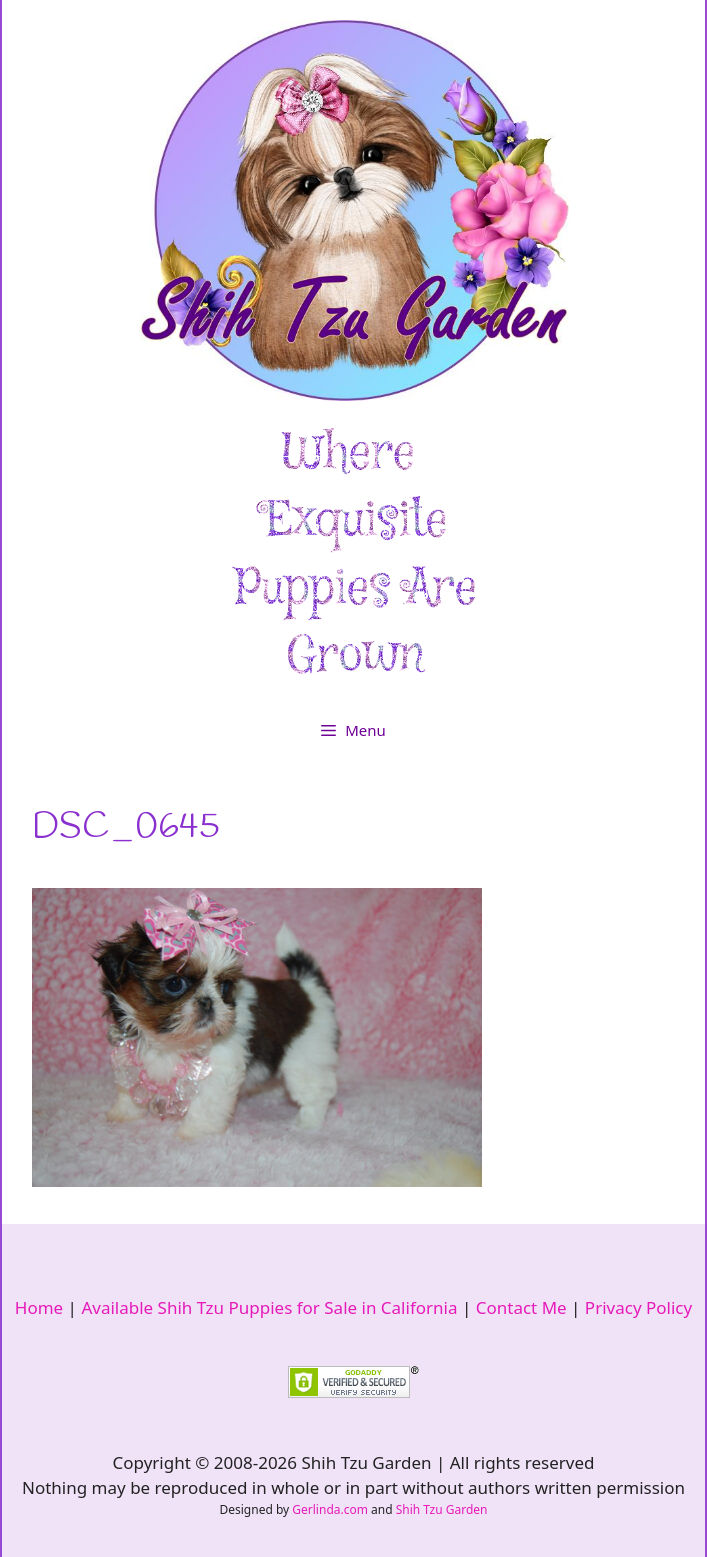 This screenshot has height=1557, width=707. What do you see at coordinates (638, 1307) in the screenshot?
I see `Privacy Policy` at bounding box center [638, 1307].